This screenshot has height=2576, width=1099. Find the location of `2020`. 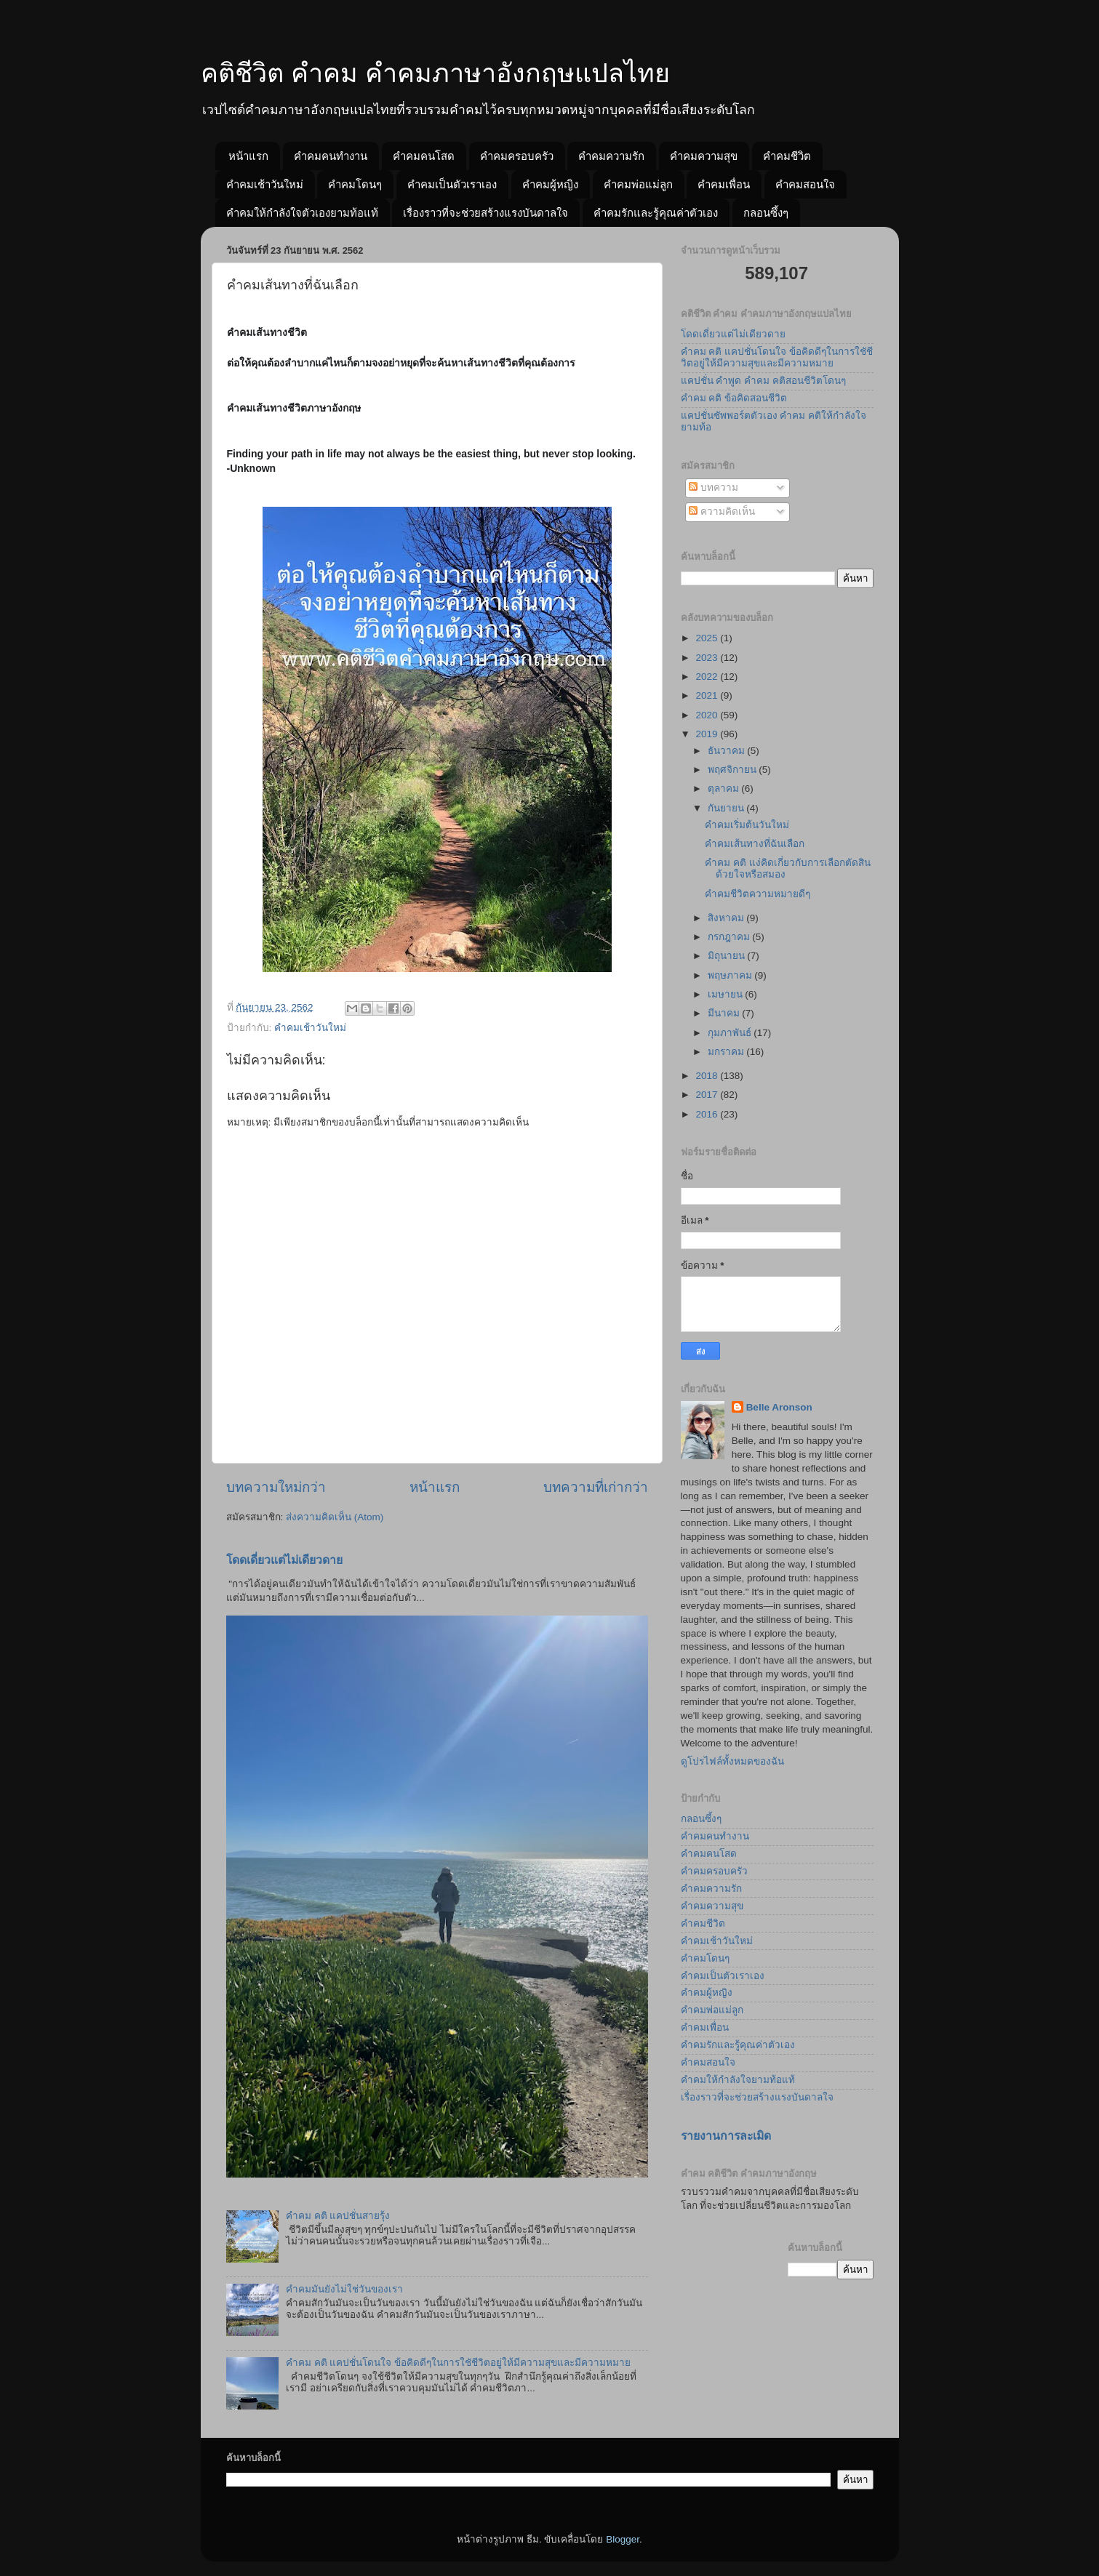

2020 is located at coordinates (707, 715).